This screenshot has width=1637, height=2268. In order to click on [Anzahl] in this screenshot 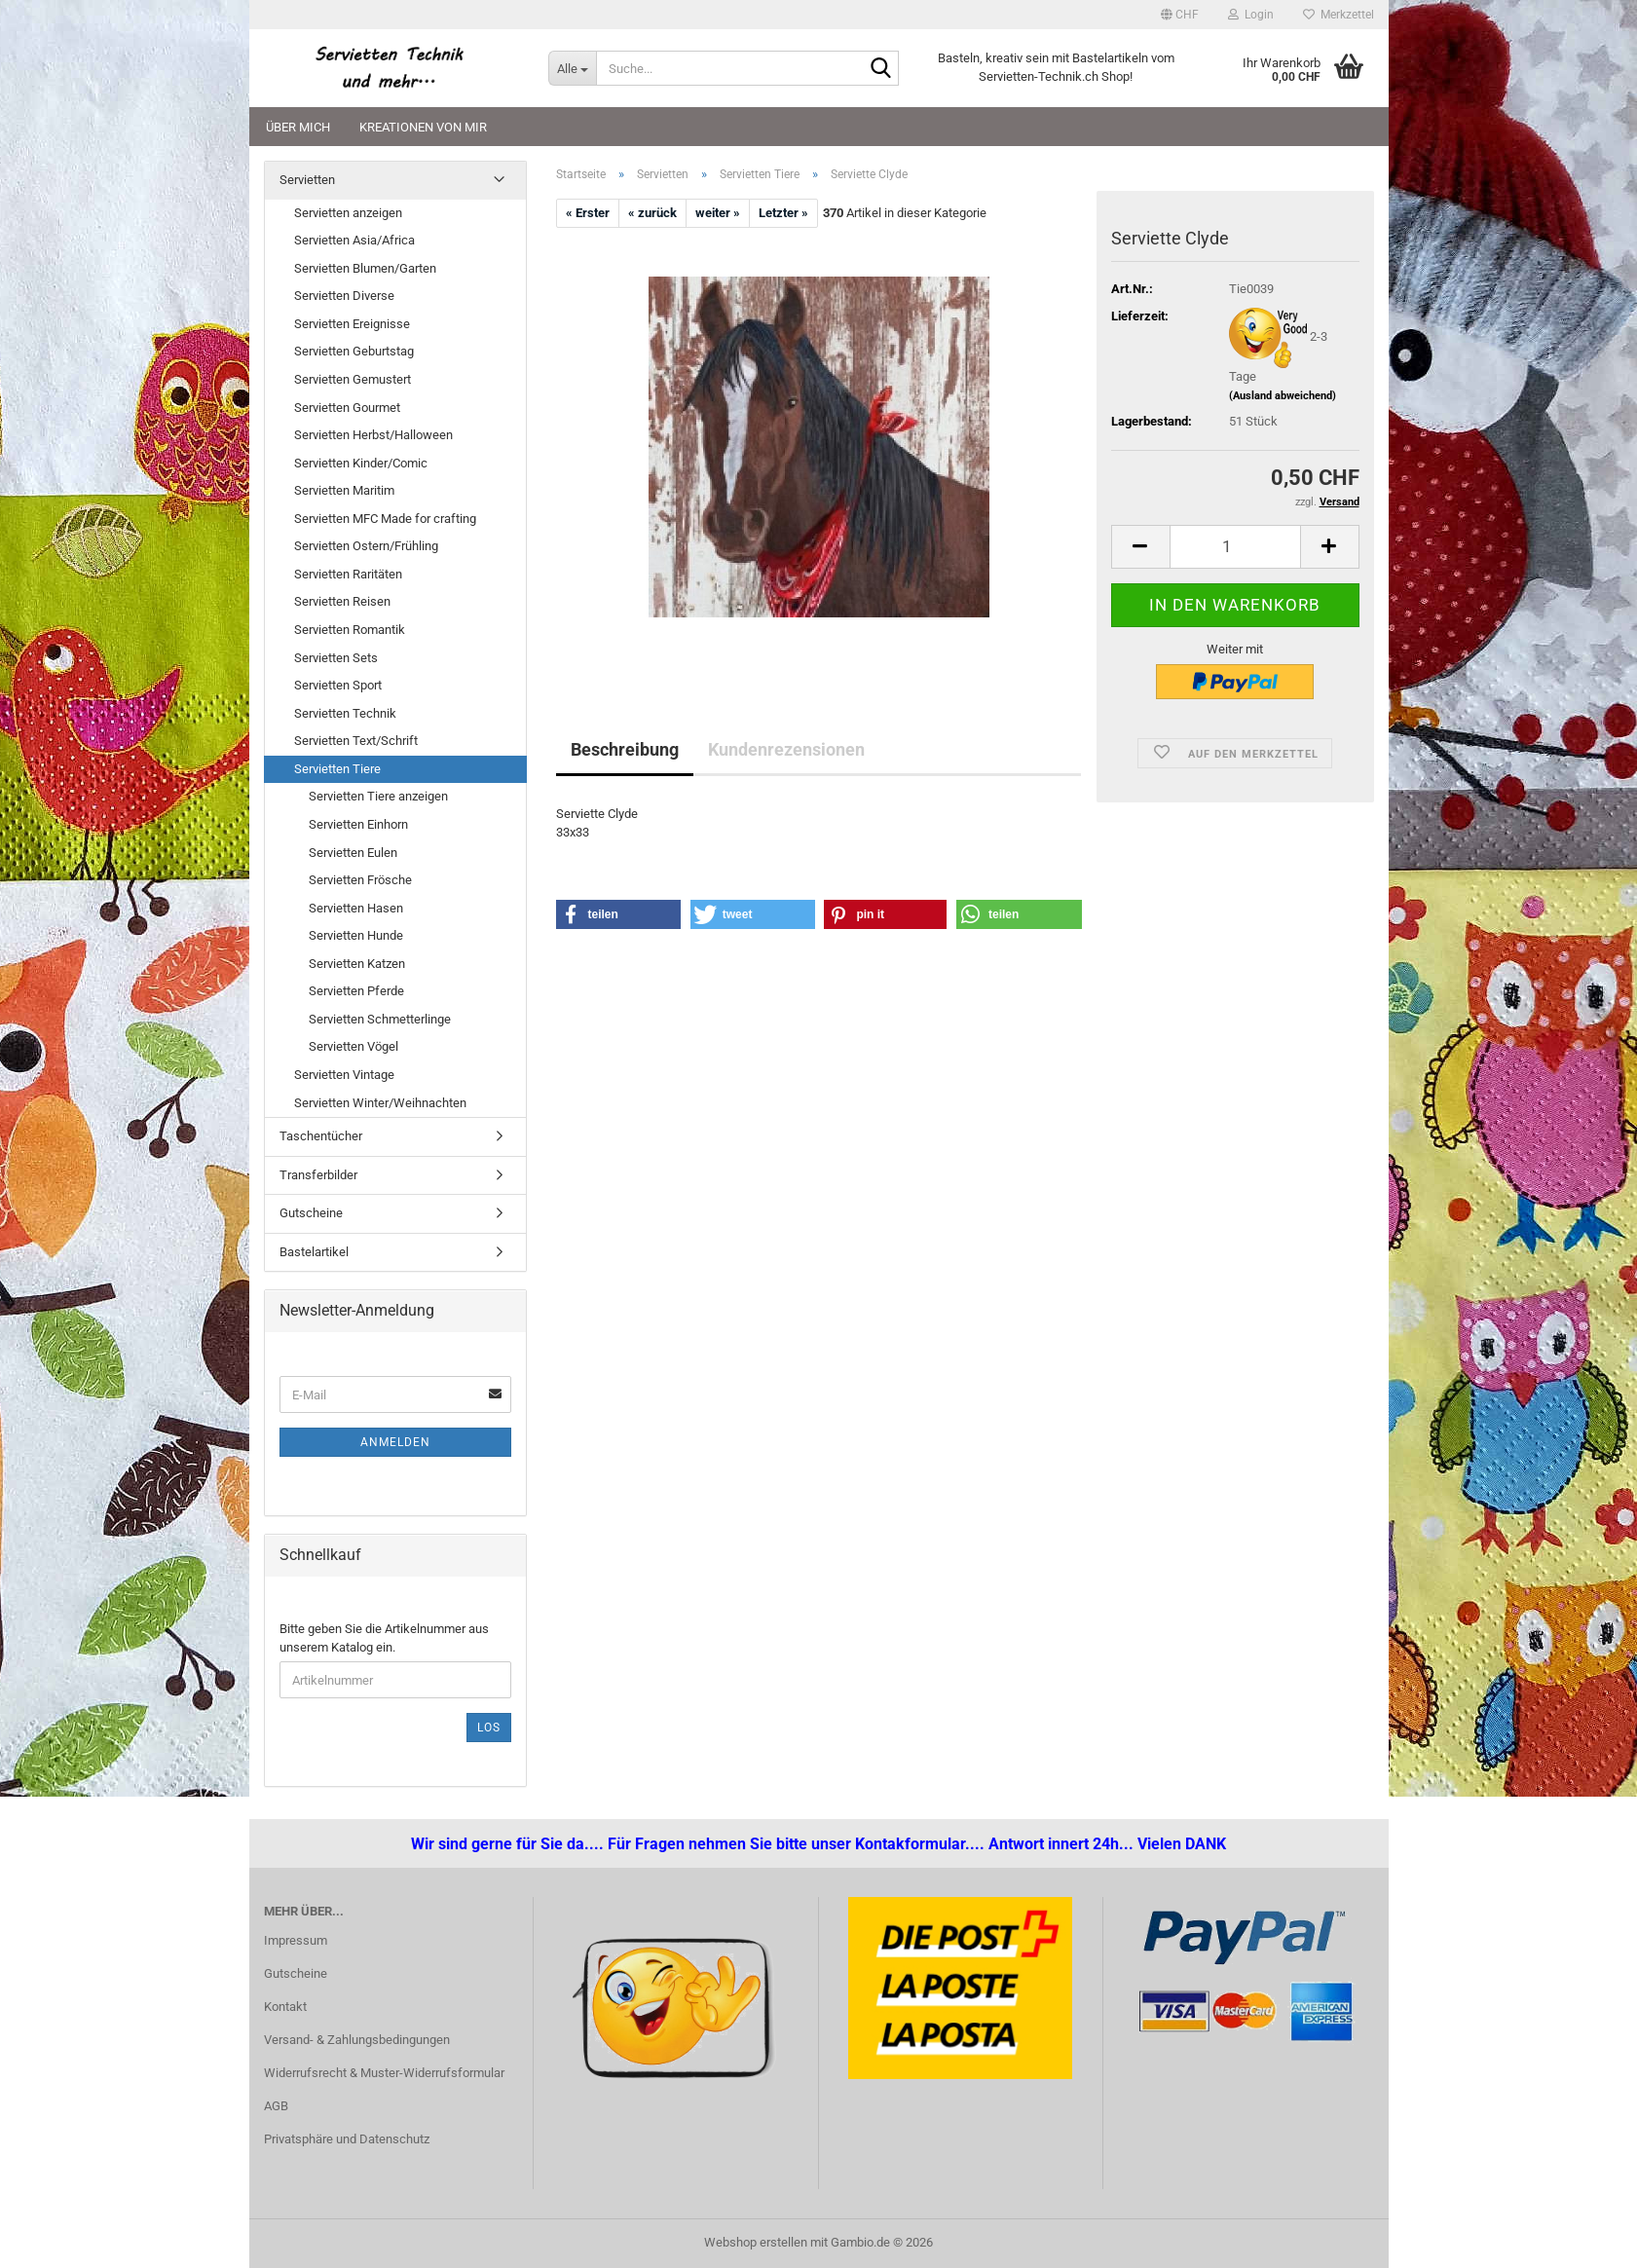, I will do `click(1235, 547)`.